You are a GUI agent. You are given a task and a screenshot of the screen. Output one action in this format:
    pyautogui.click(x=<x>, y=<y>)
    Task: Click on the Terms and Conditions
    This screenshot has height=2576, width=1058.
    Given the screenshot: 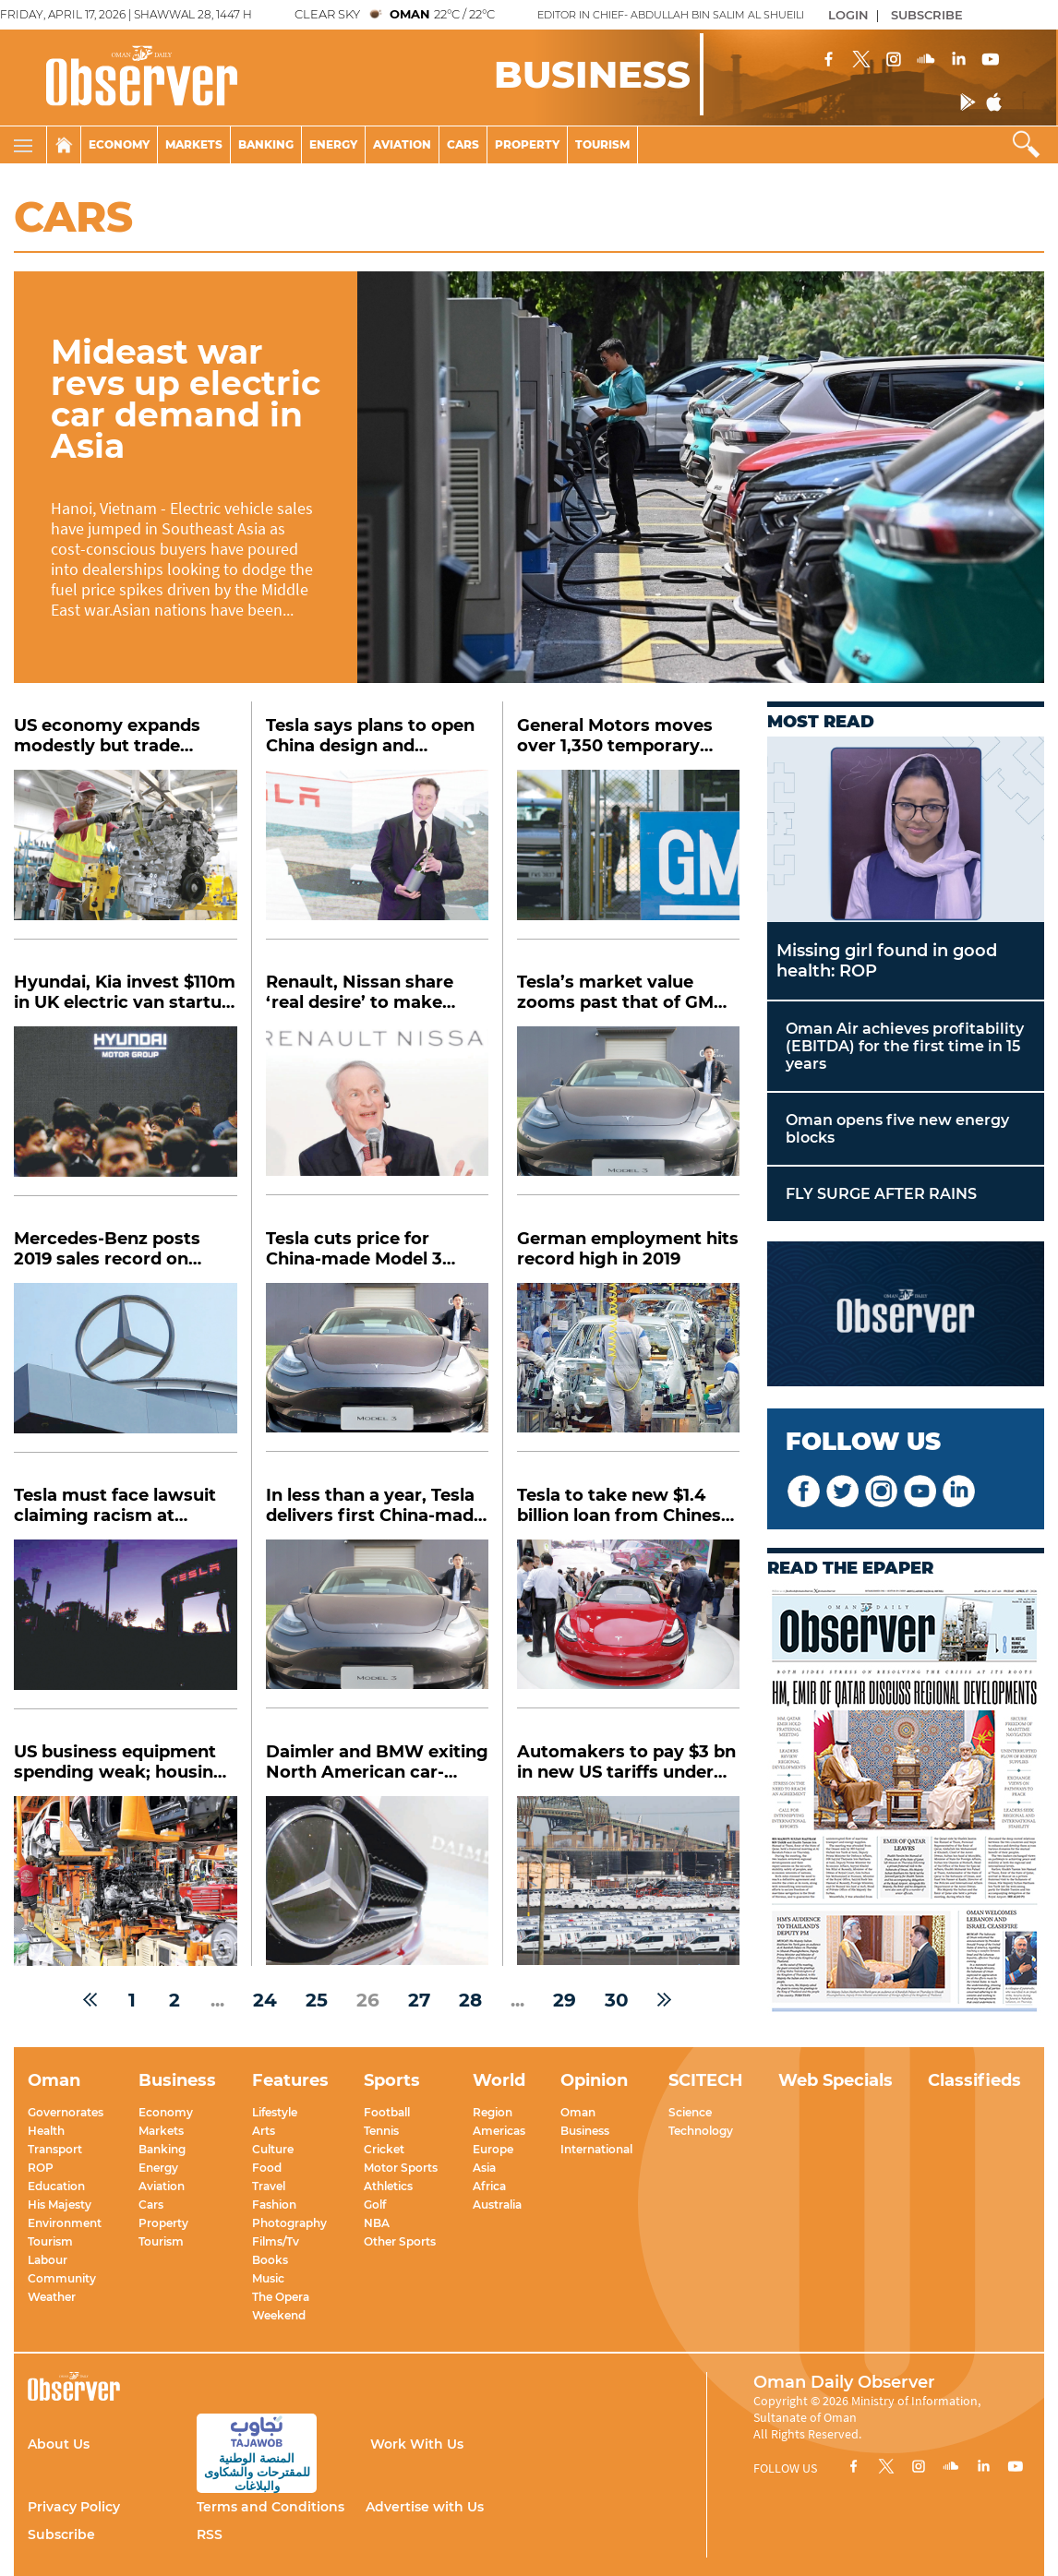 What is the action you would take?
    pyautogui.click(x=270, y=2506)
    